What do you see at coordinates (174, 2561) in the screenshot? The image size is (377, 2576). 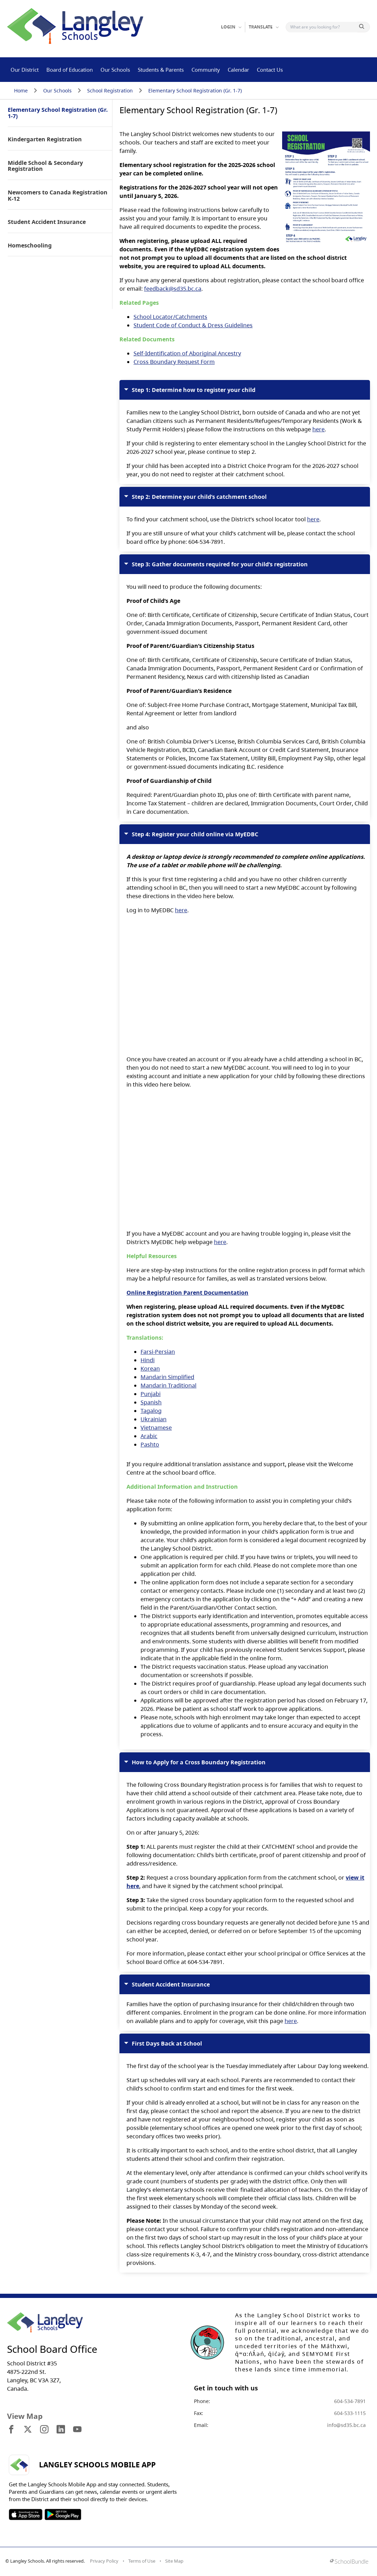 I see `Site Map` at bounding box center [174, 2561].